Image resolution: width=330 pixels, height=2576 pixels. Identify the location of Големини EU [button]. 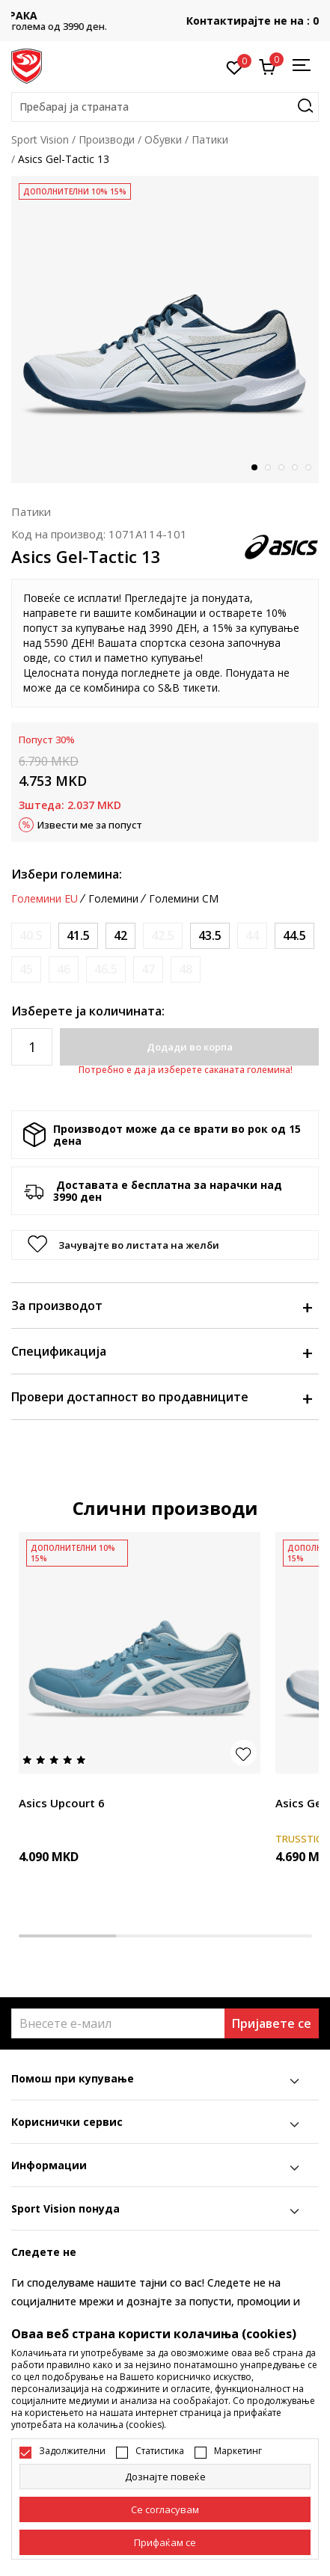
(44, 899).